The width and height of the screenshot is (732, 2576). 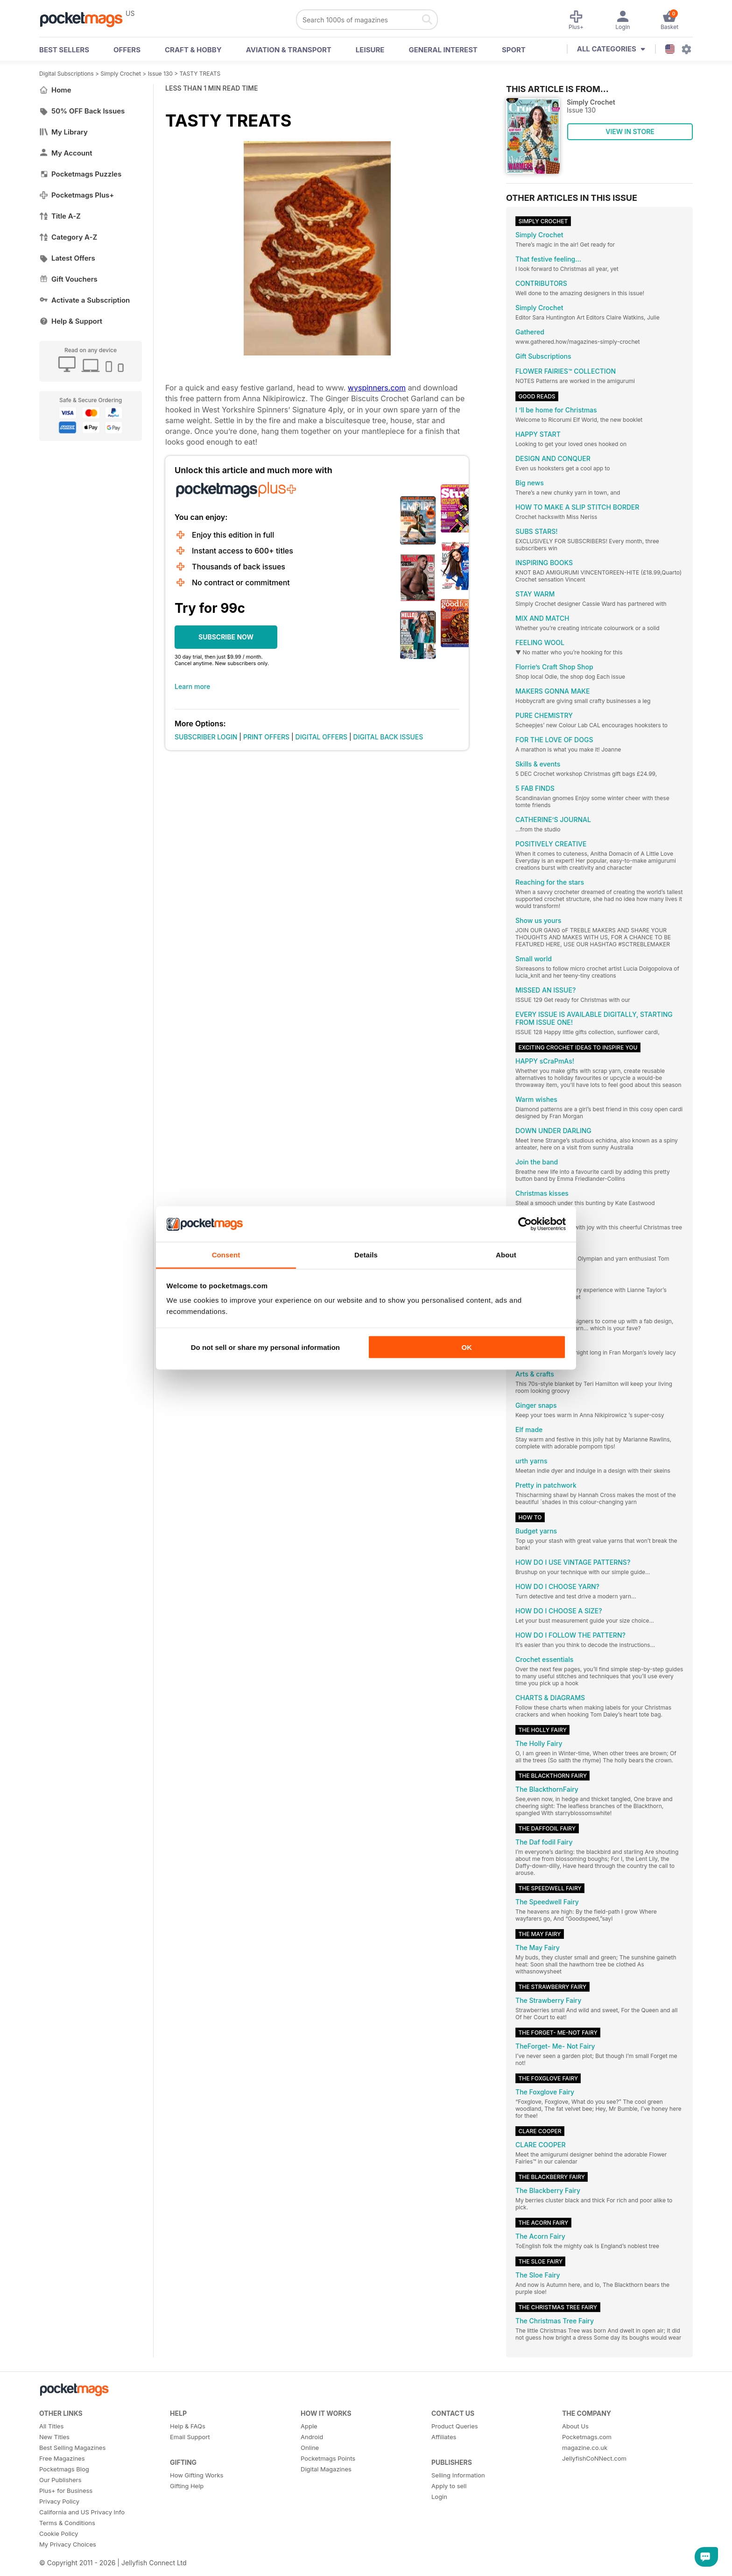 I want to click on Selling Information, so click(x=458, y=2475).